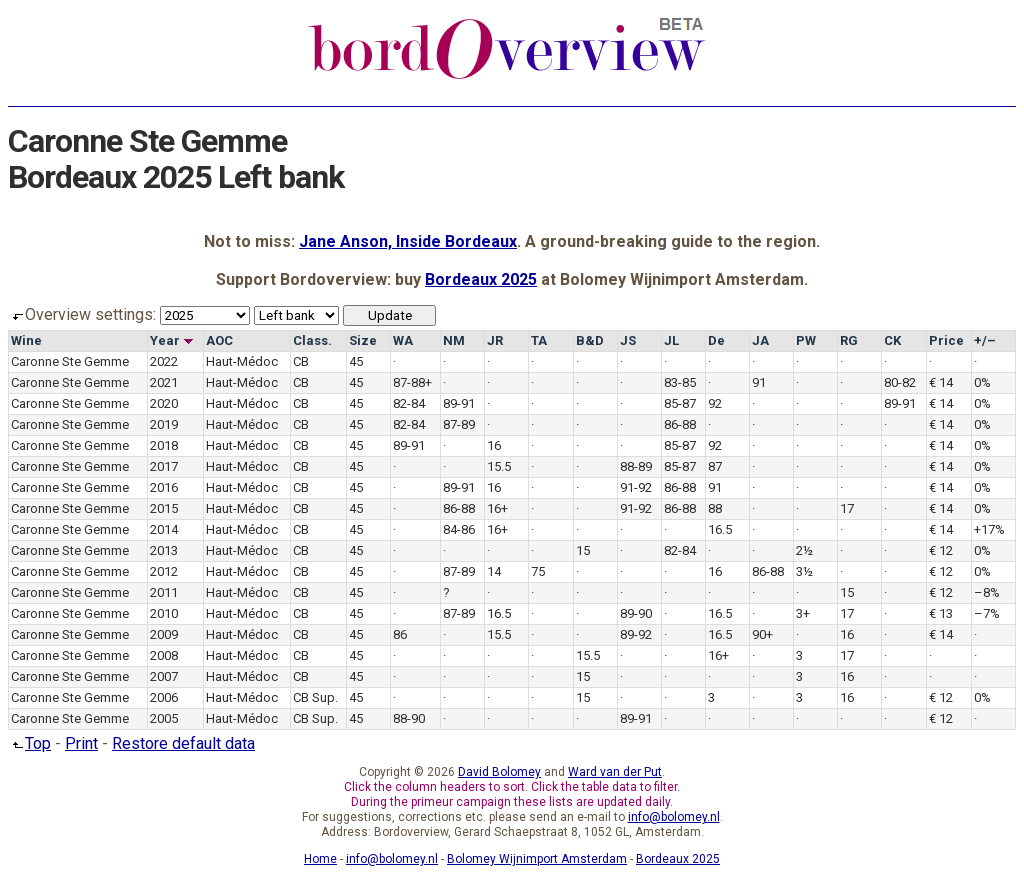 The image size is (1024, 879). Describe the element at coordinates (81, 743) in the screenshot. I see `Print` at that location.